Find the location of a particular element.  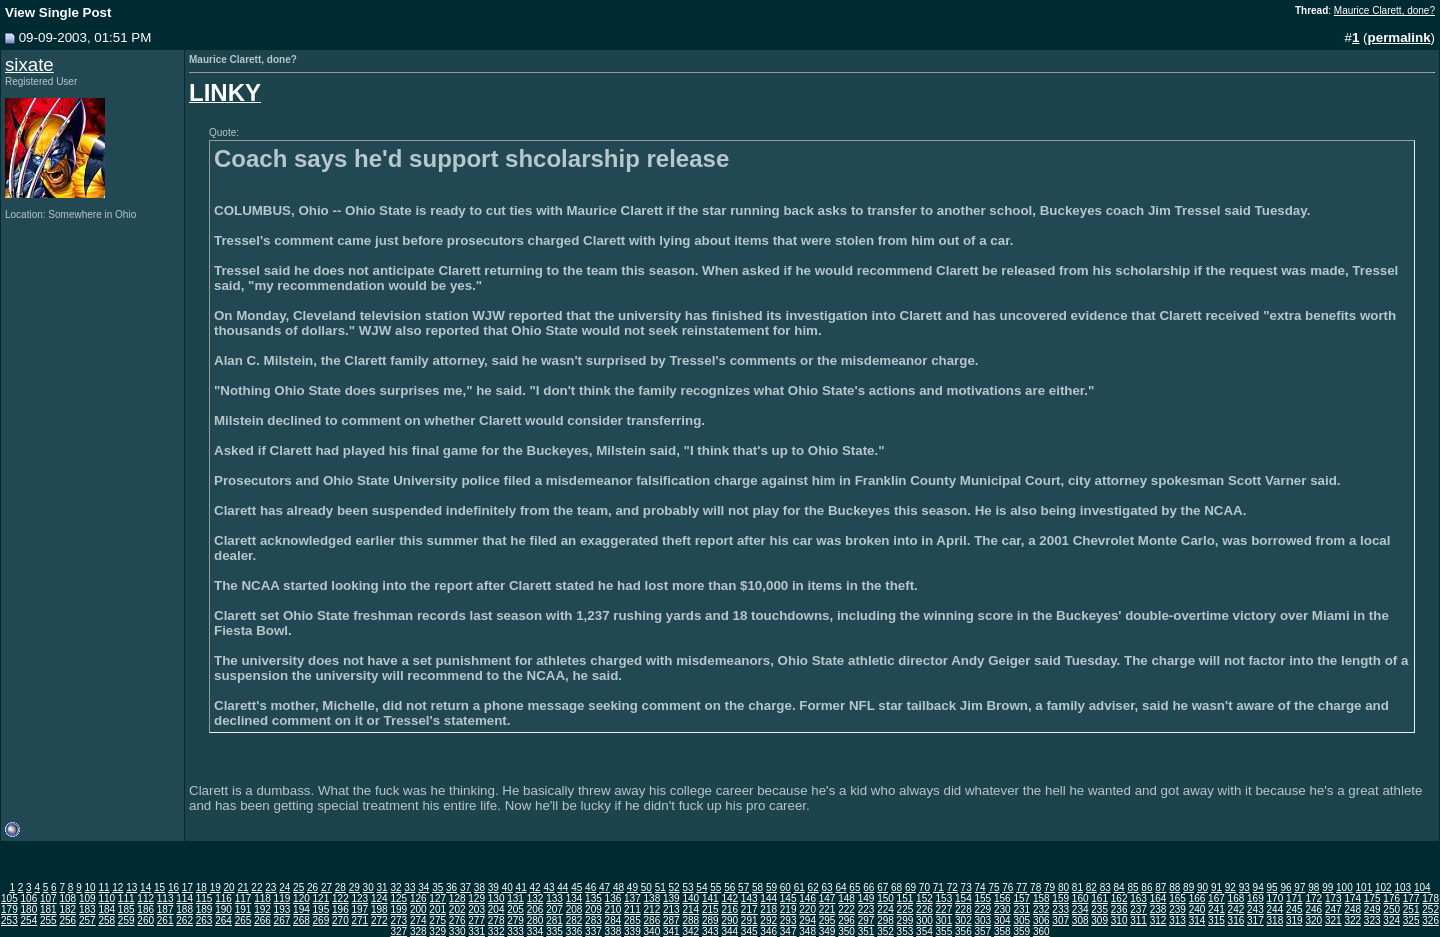

290 is located at coordinates (729, 920).